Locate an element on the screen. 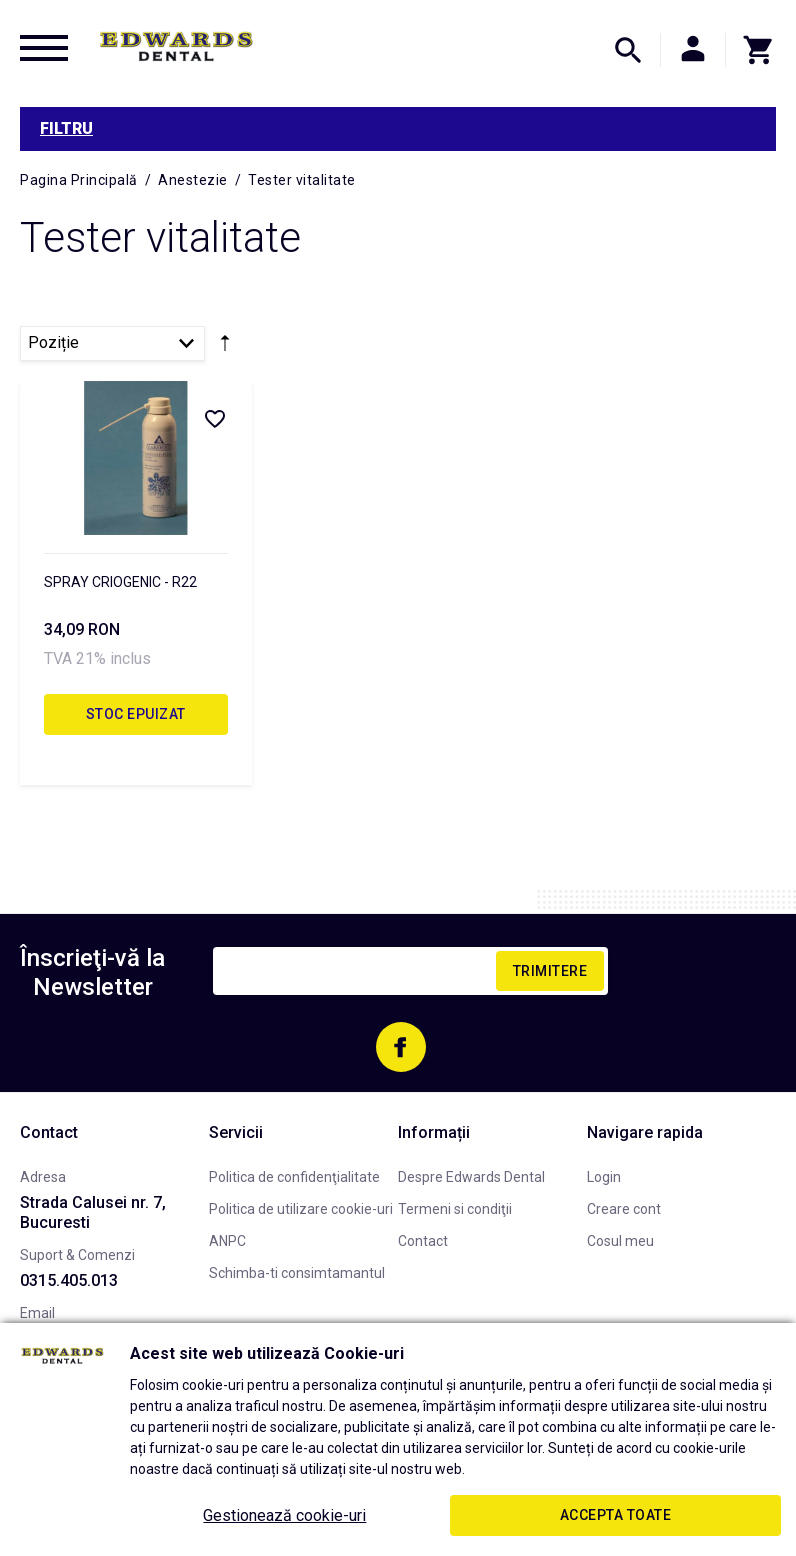 This screenshot has height=1556, width=796. Schimba-ti consimtamantul is located at coordinates (297, 1273).